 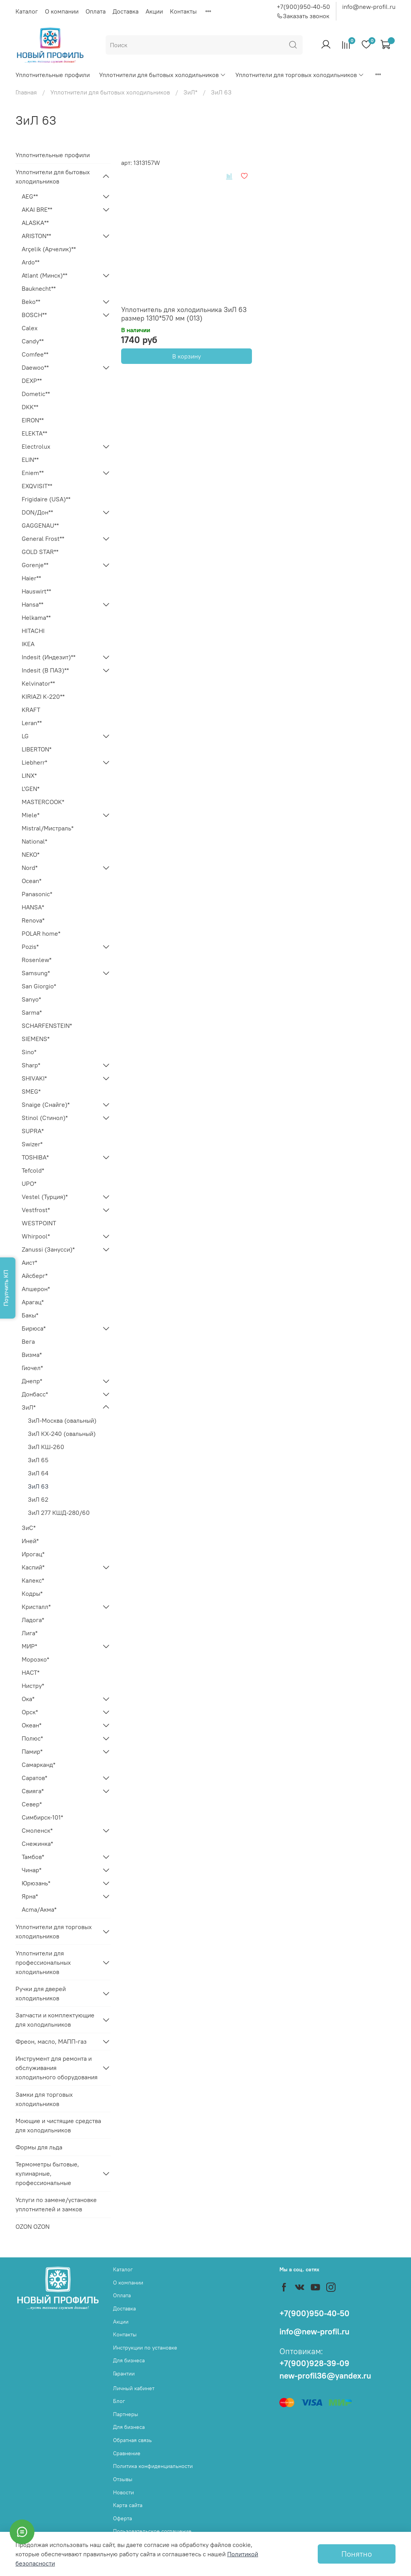 I want to click on Samsung*, so click(x=36, y=973).